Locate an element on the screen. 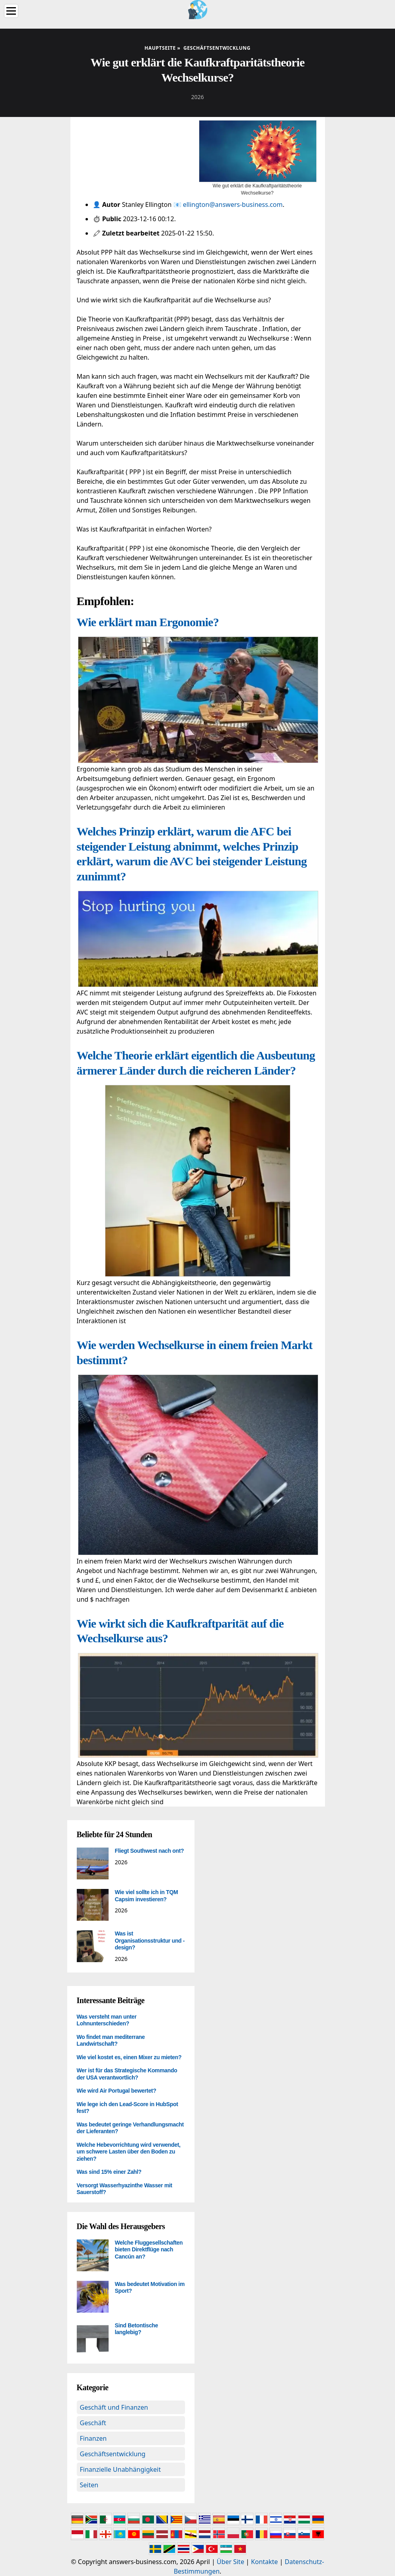 This screenshot has width=395, height=2576. Wie erklärt man Ergonomie? is located at coordinates (148, 622).